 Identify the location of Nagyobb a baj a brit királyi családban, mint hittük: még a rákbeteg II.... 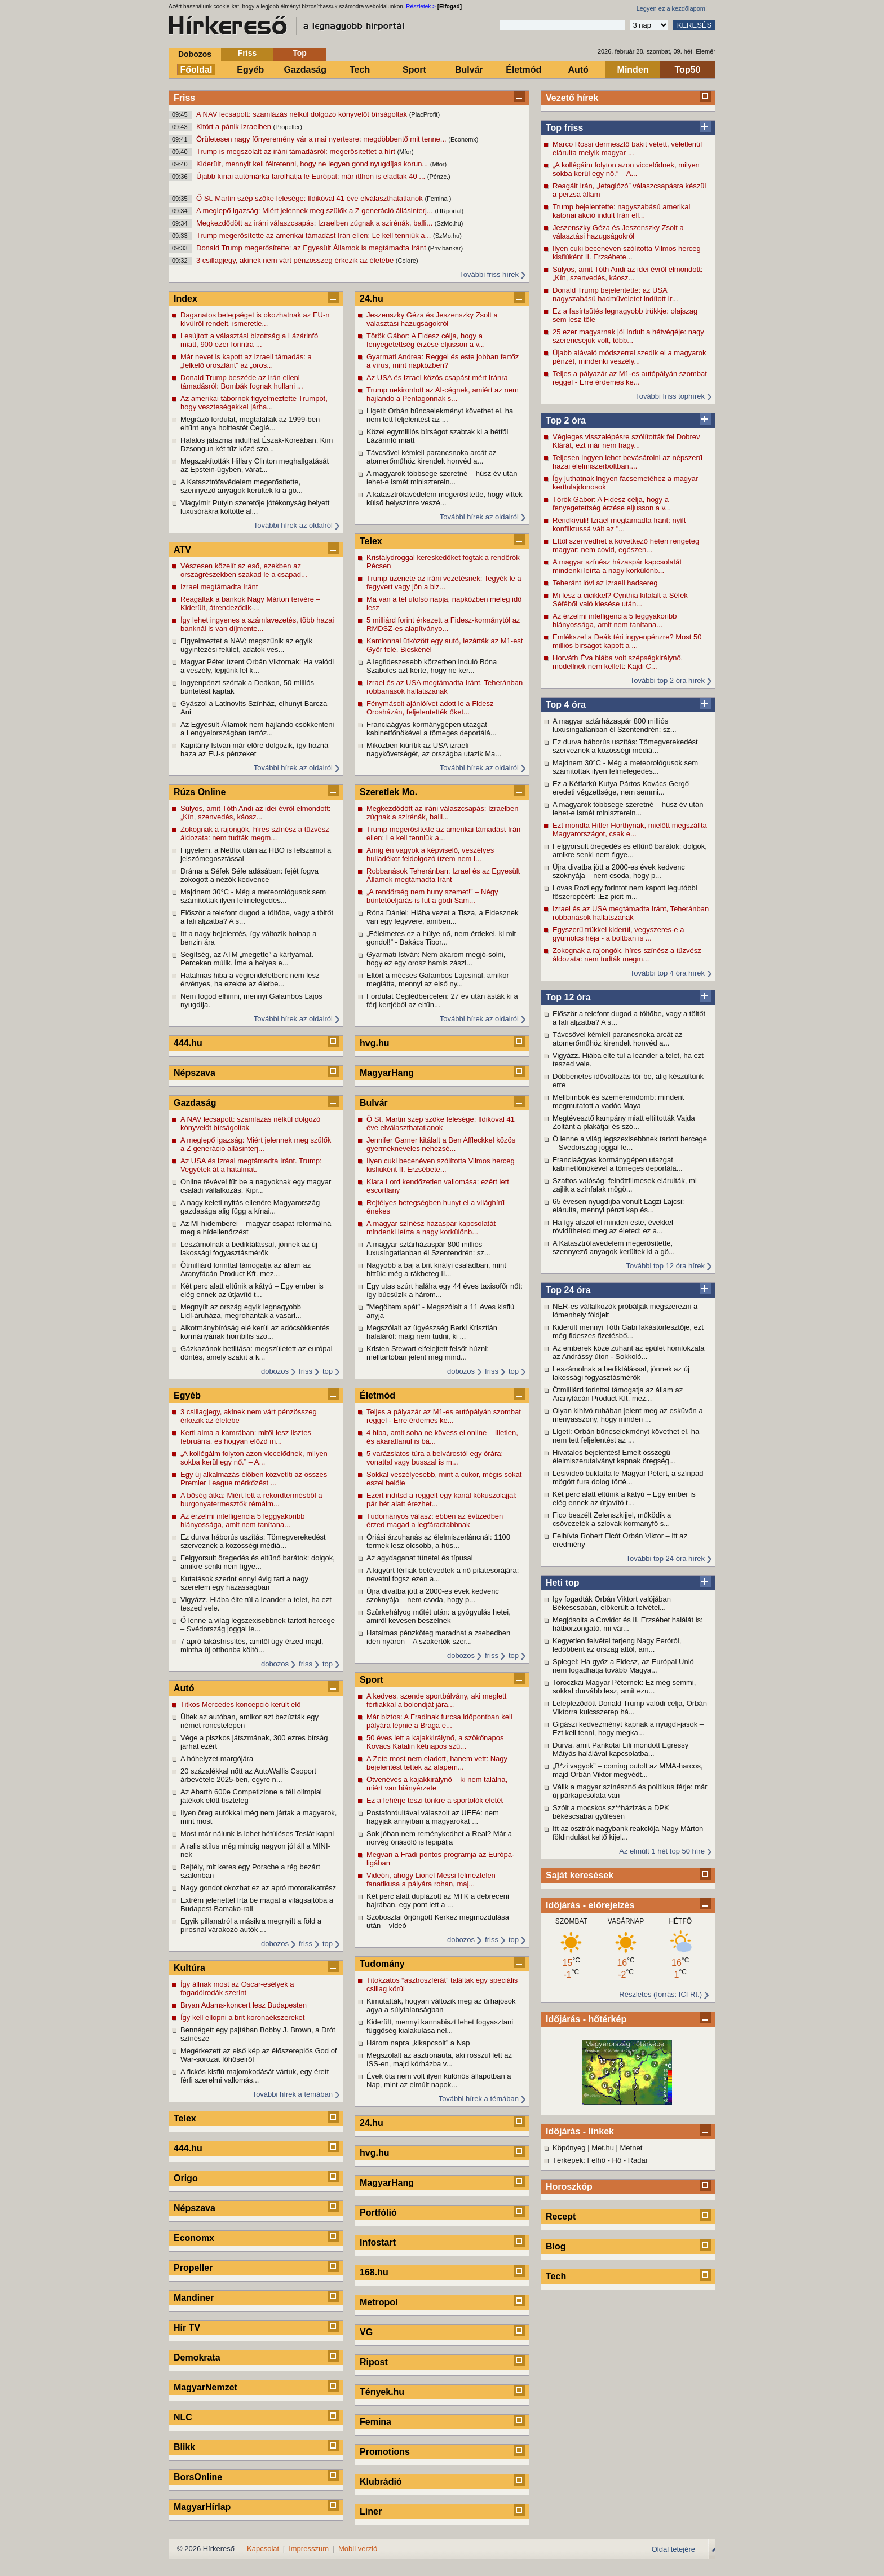
(436, 1269).